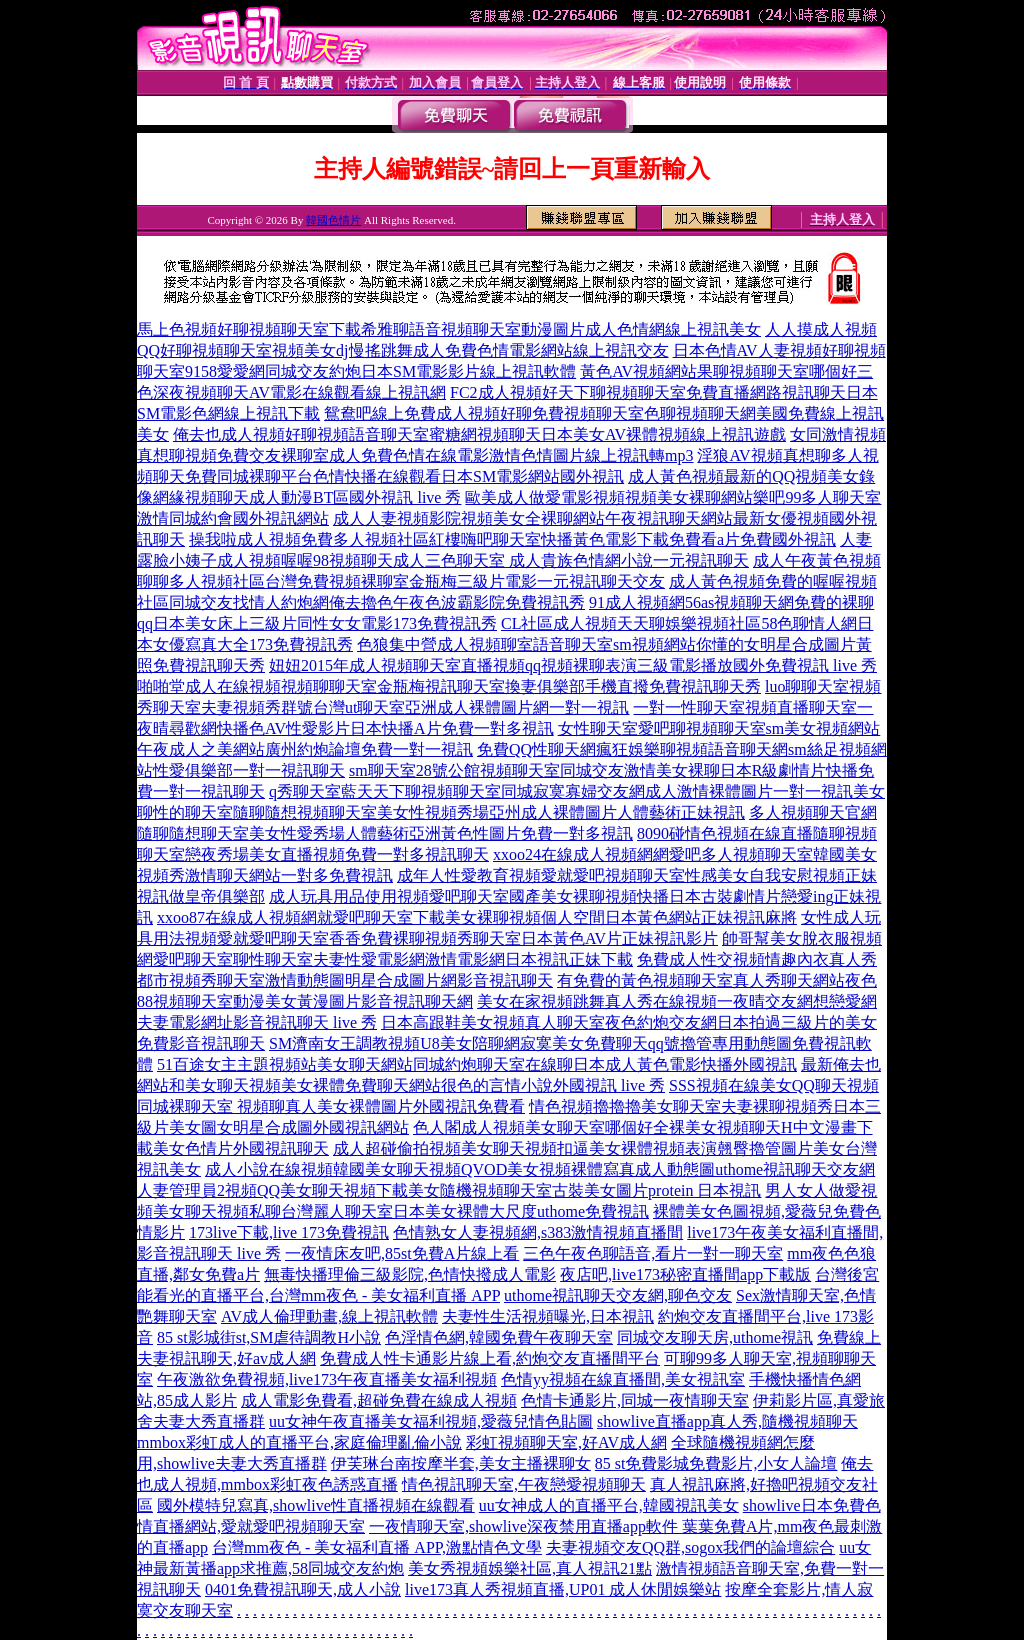 This screenshot has width=1024, height=1640. I want to click on 國外模特兒寫真,showlive性直播視頻在線觀看, so click(316, 1505).